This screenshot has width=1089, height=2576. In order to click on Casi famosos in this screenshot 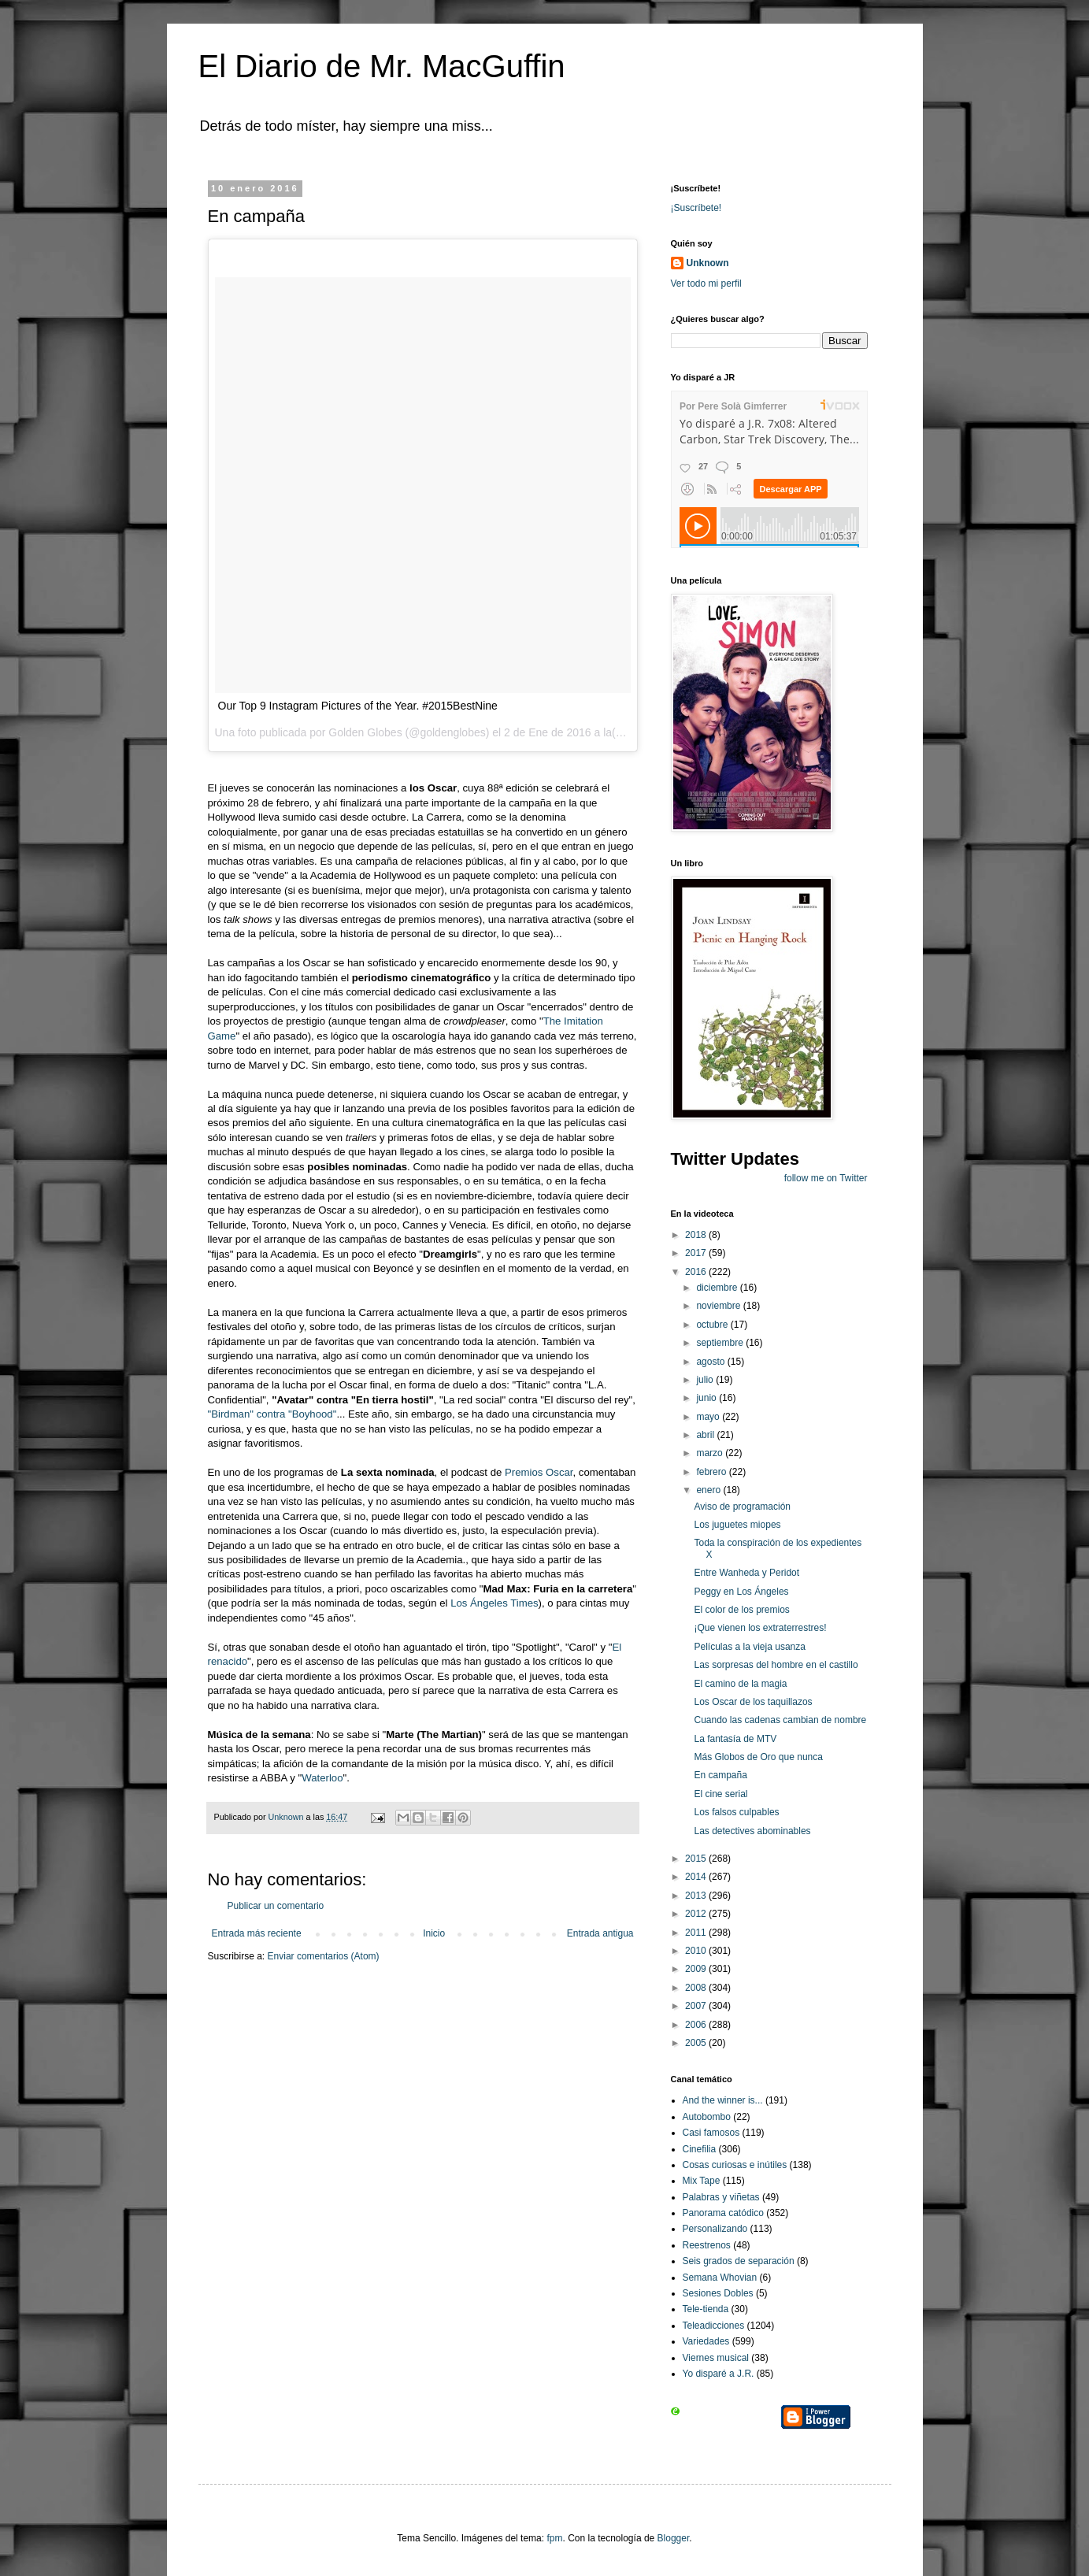, I will do `click(711, 2132)`.